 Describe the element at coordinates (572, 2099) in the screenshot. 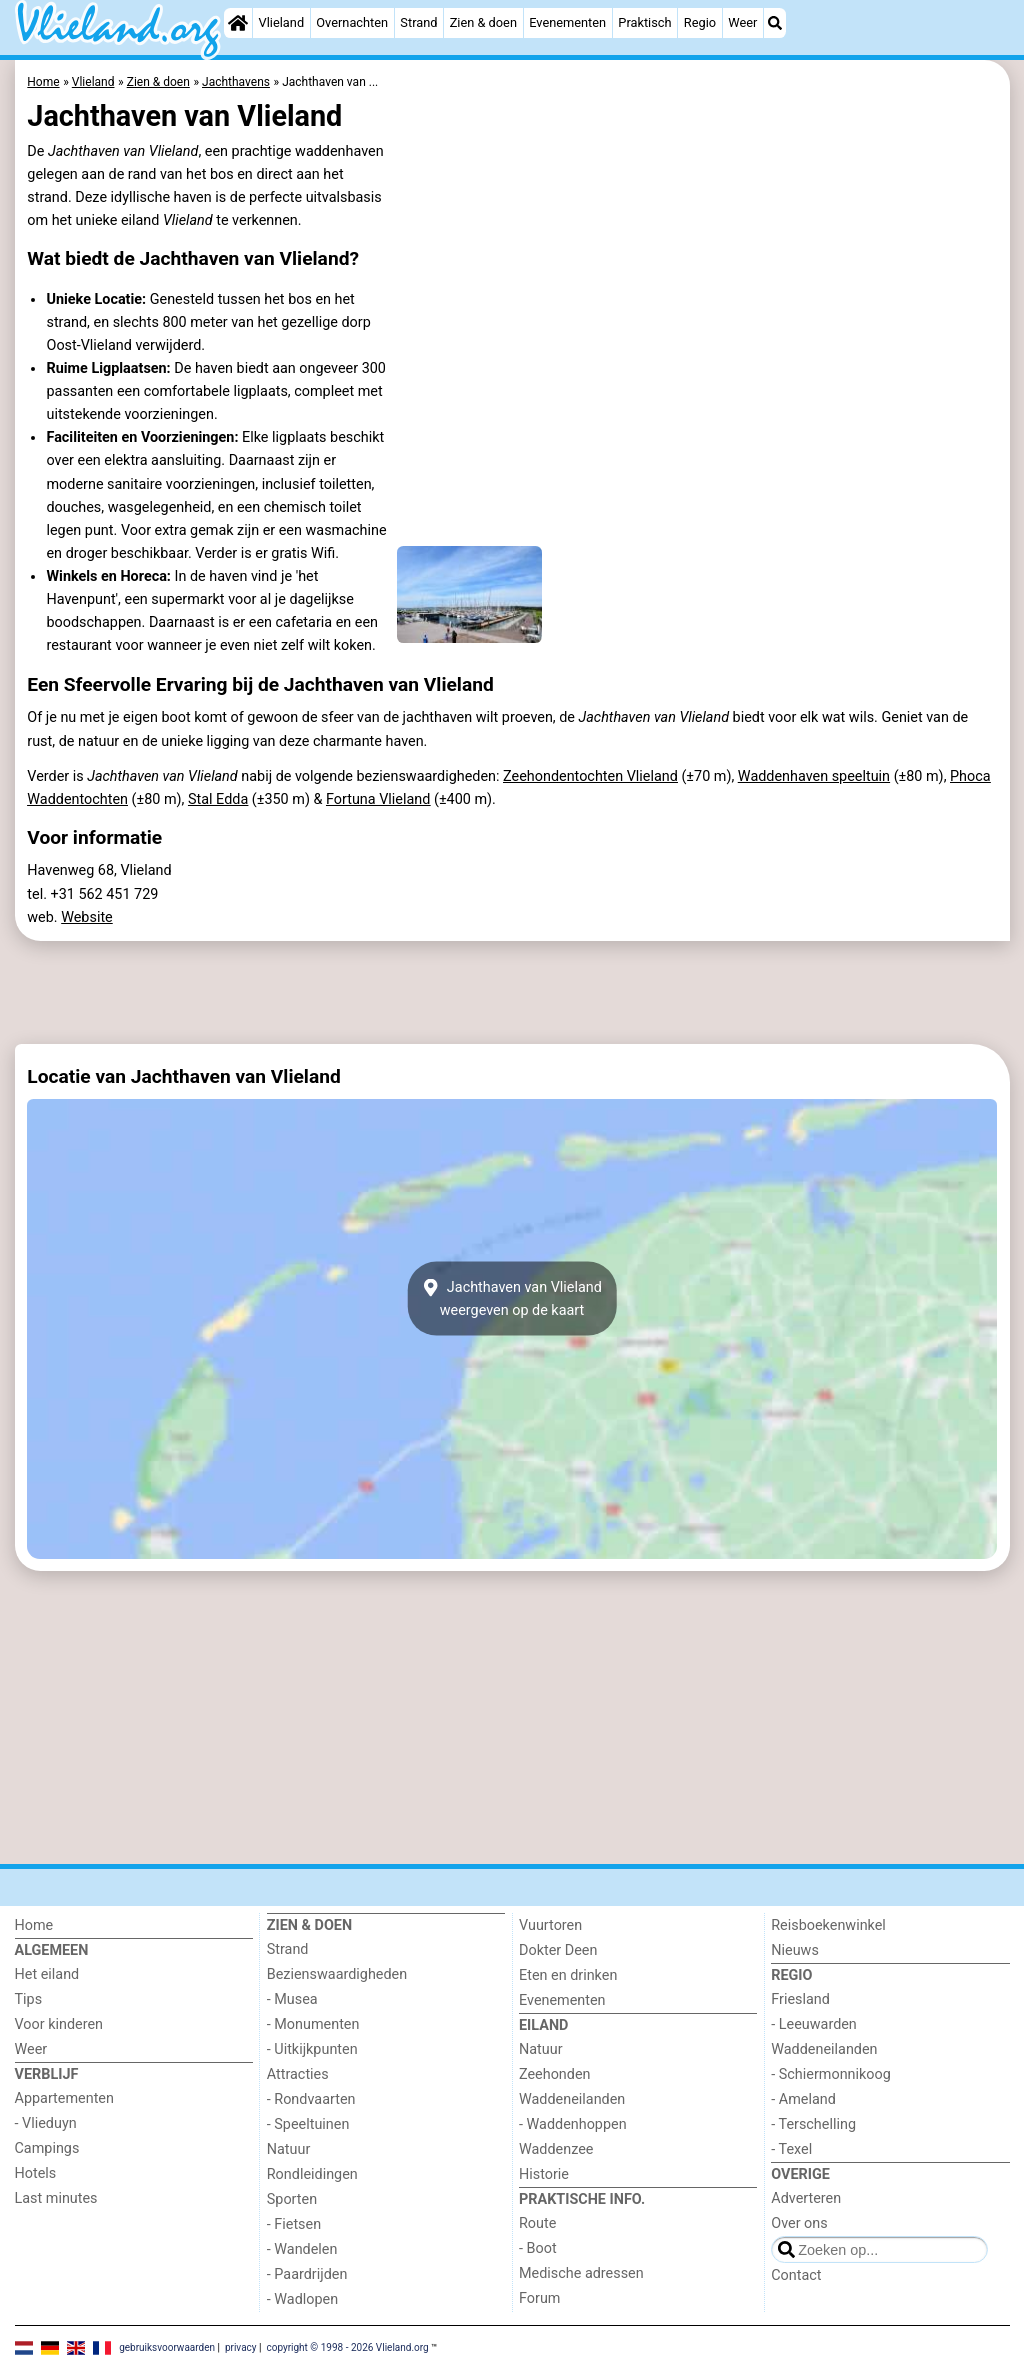

I see `Waddeneilanden` at that location.